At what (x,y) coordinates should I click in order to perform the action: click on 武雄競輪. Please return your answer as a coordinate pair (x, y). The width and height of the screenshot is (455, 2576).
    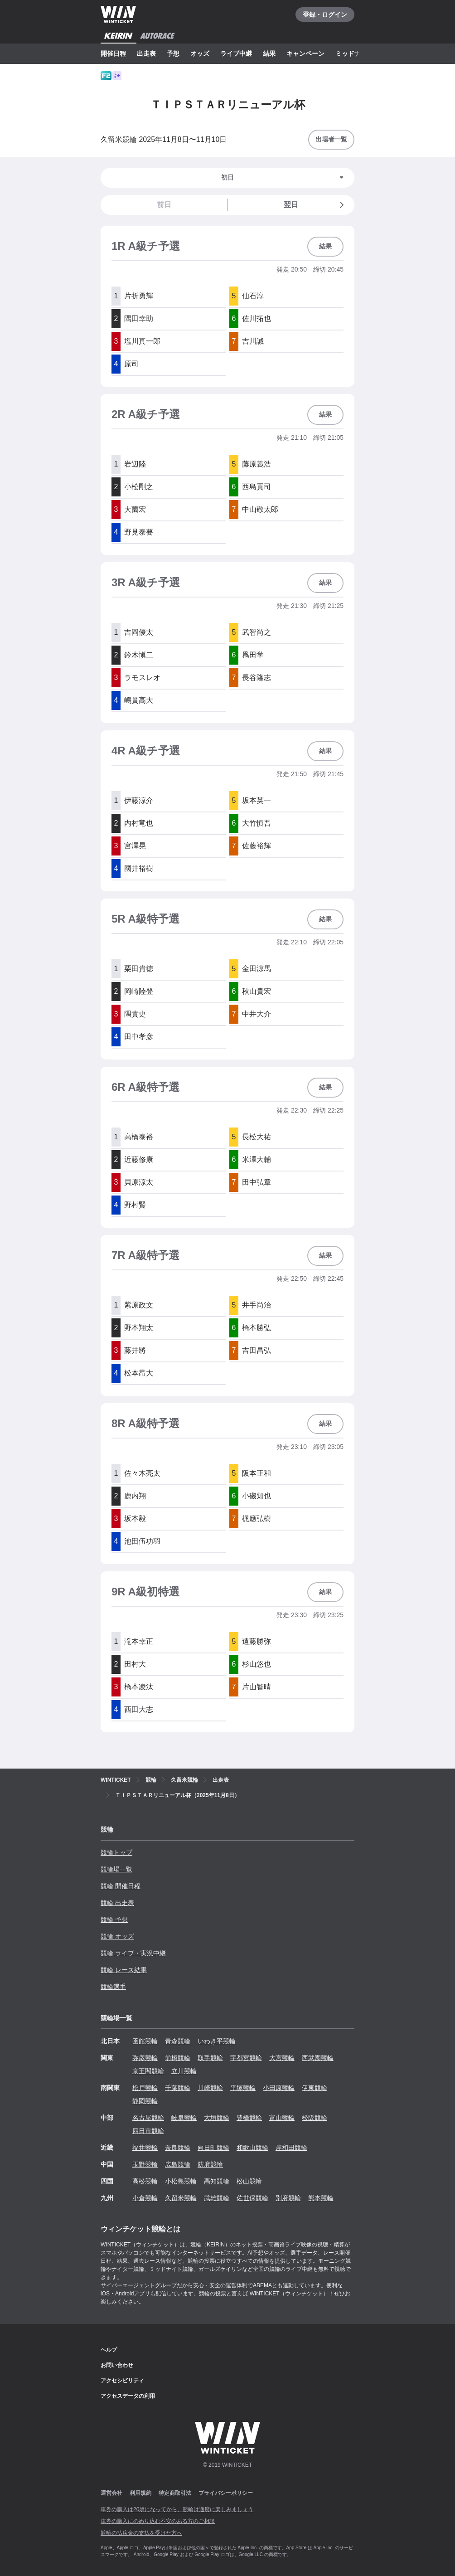
    Looking at the image, I should click on (216, 2198).